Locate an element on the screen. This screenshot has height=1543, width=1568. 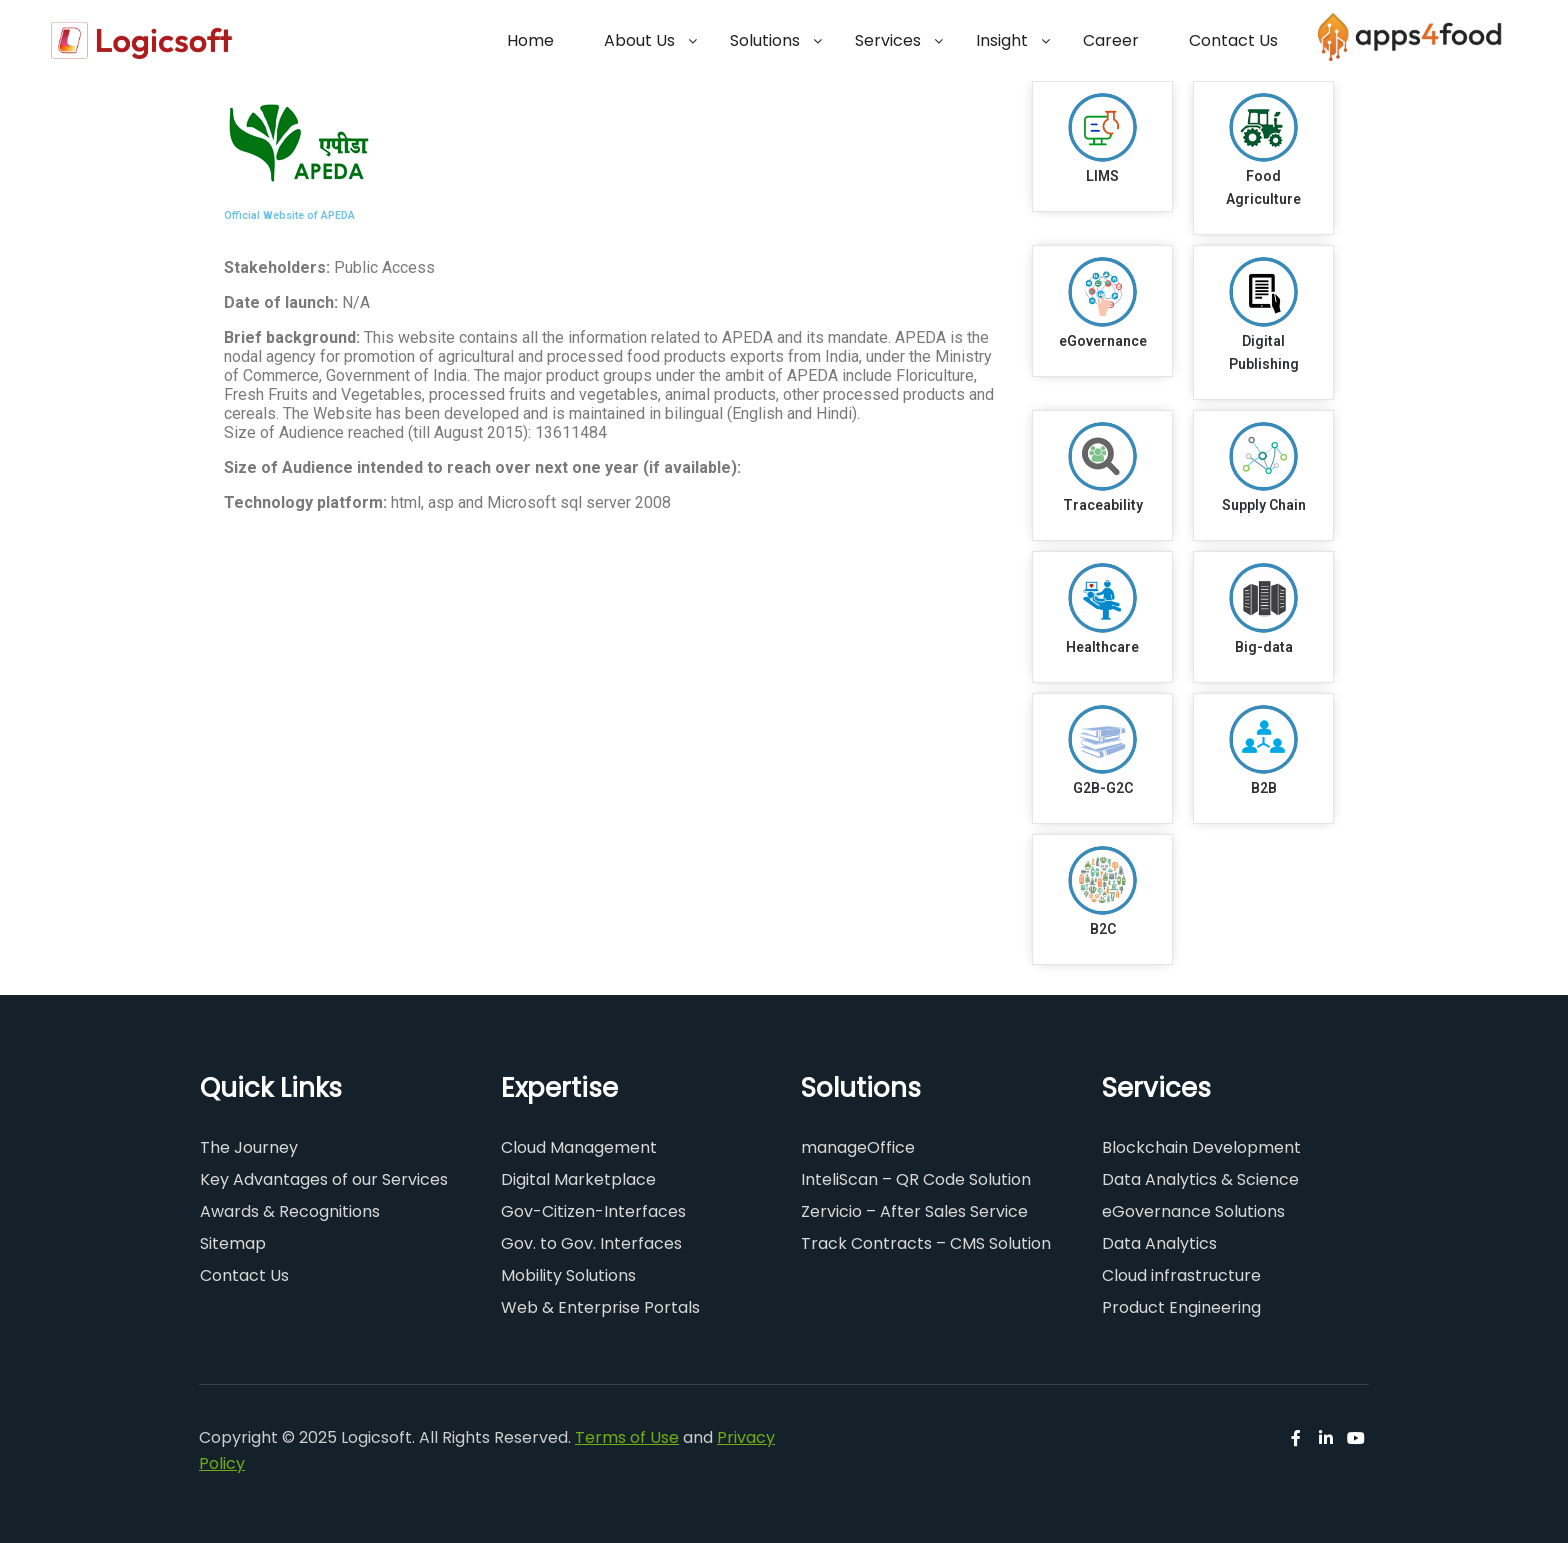
Web & Enterprise Portals is located at coordinates (600, 1307).